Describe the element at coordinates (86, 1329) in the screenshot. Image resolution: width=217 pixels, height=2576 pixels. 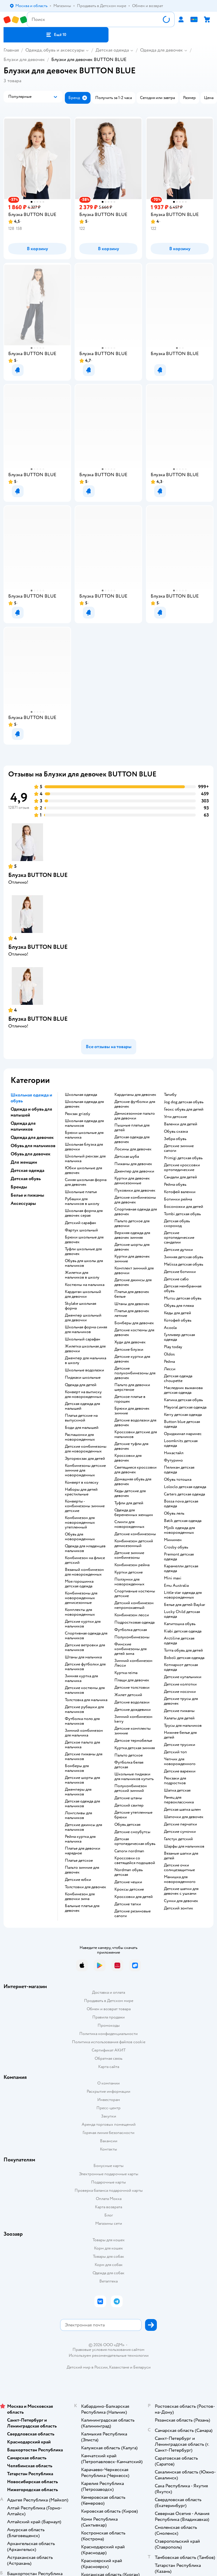
I see `Школьная форма синяя для мальчиков` at that location.